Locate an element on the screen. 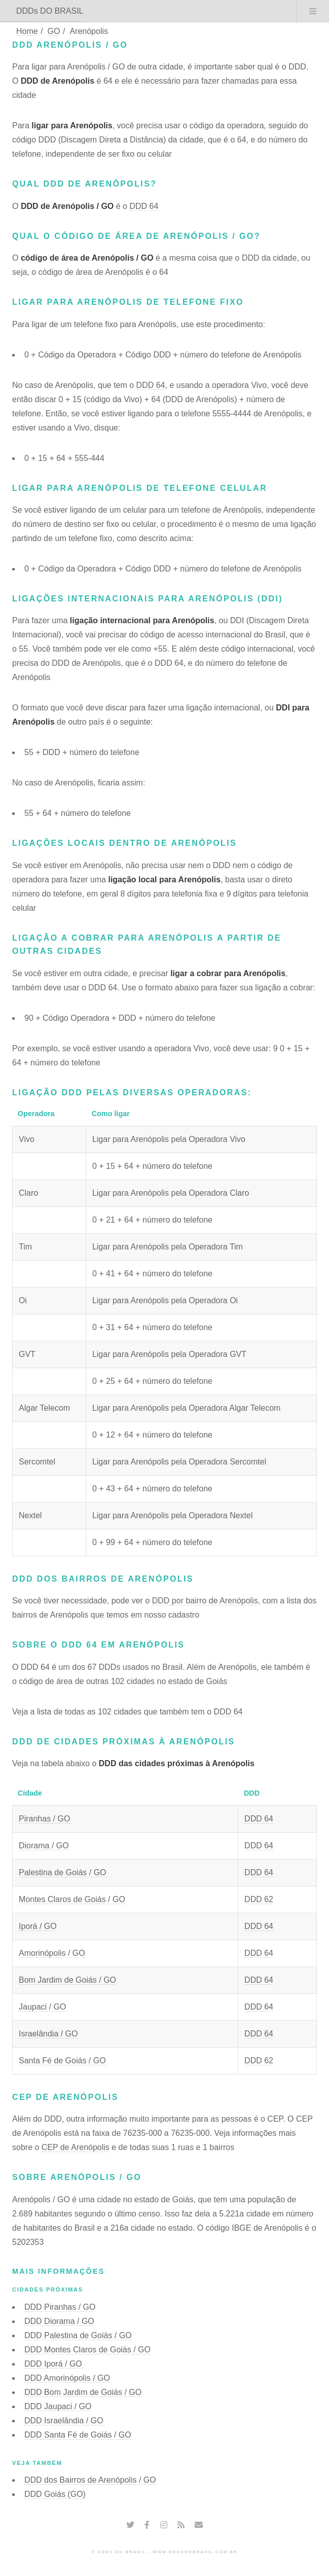 The image size is (329, 2576). DDD Montes Claros de Goiás / GO is located at coordinates (87, 2349).